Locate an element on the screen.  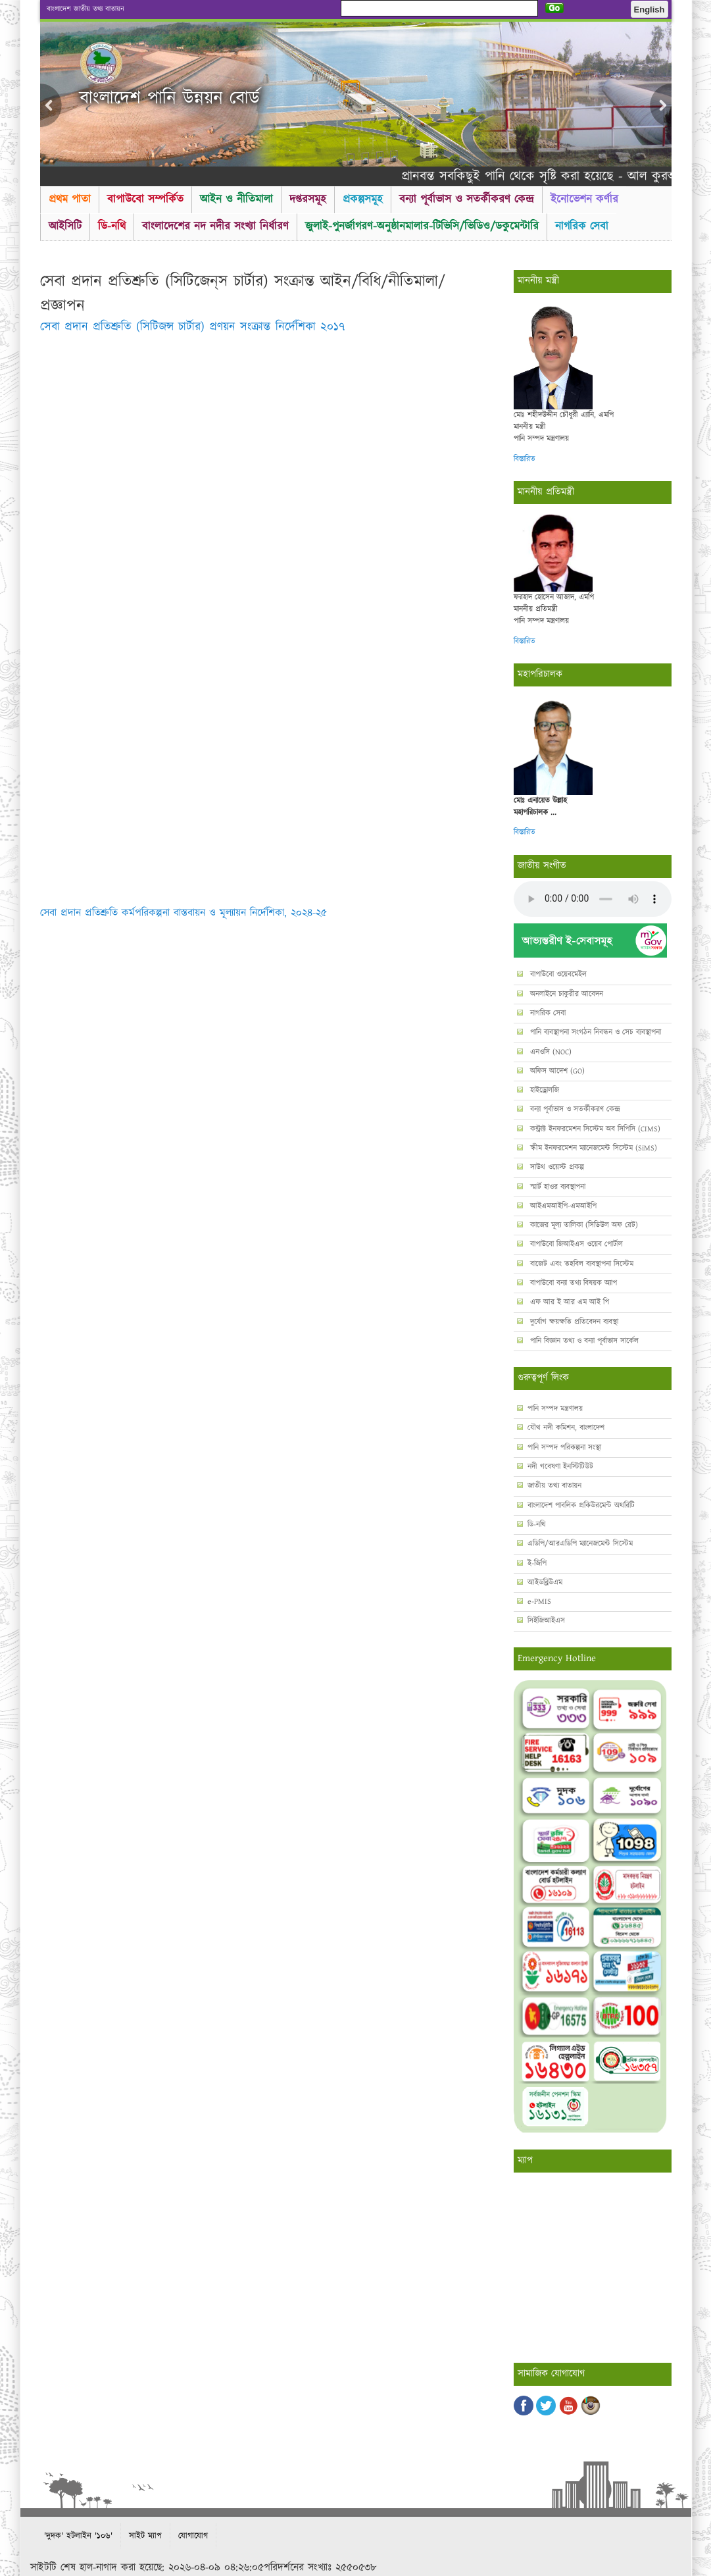
বিস্তারিত is located at coordinates (524, 459).